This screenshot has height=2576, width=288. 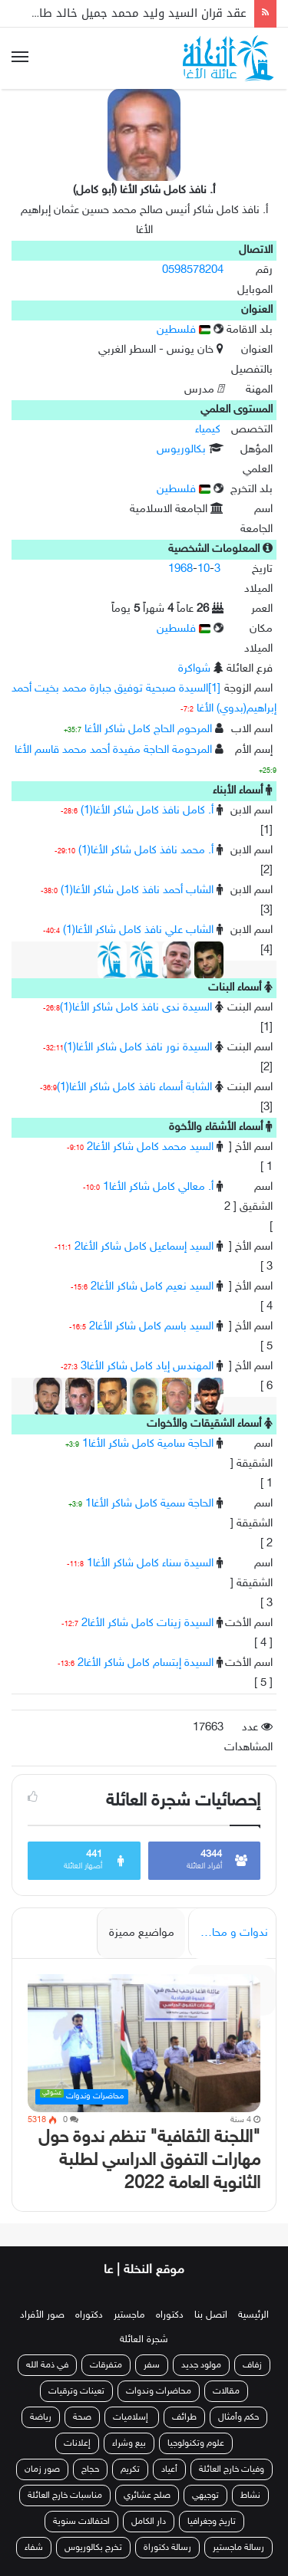 I want to click on تاريخ وجغرافيا, so click(x=211, y=2521).